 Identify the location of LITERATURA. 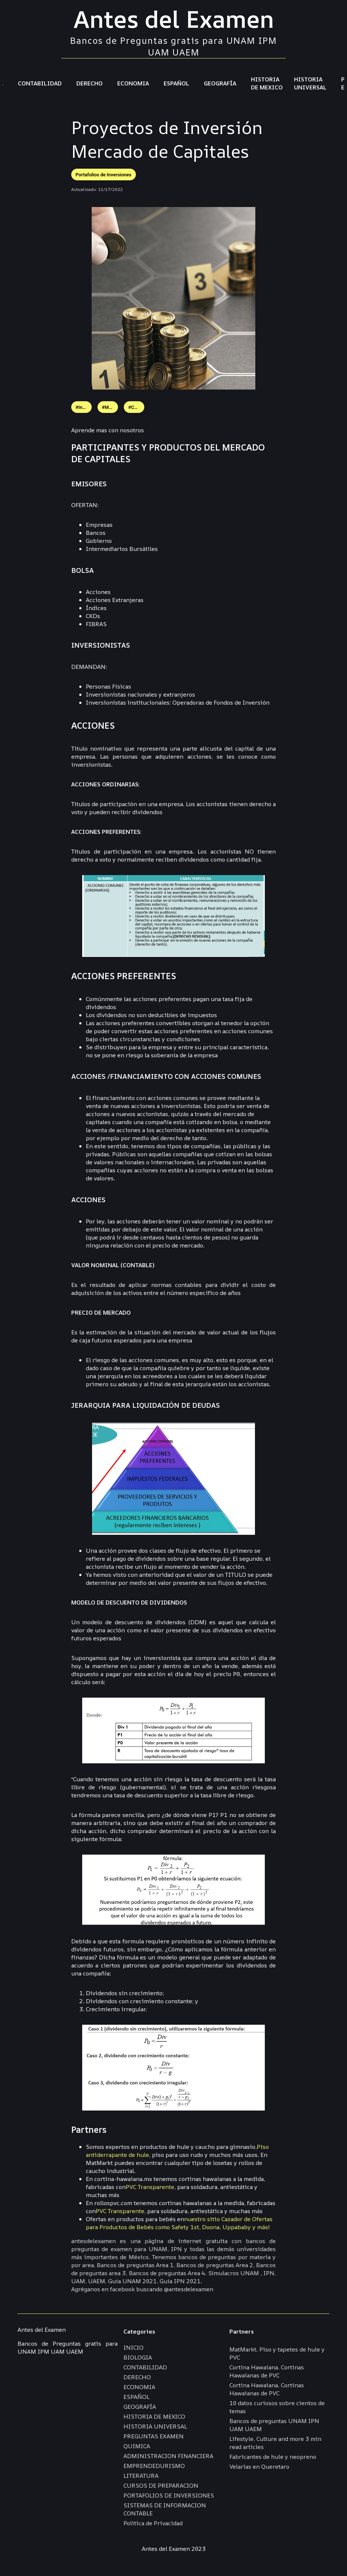
(141, 2476).